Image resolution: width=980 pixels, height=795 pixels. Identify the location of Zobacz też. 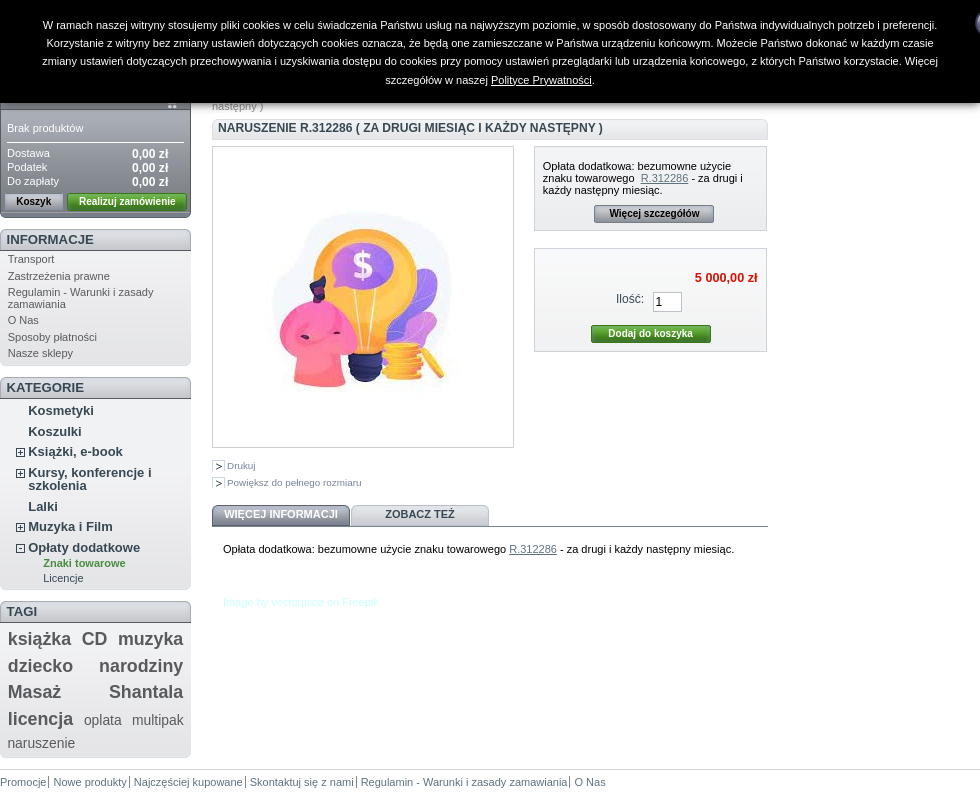
(420, 514).